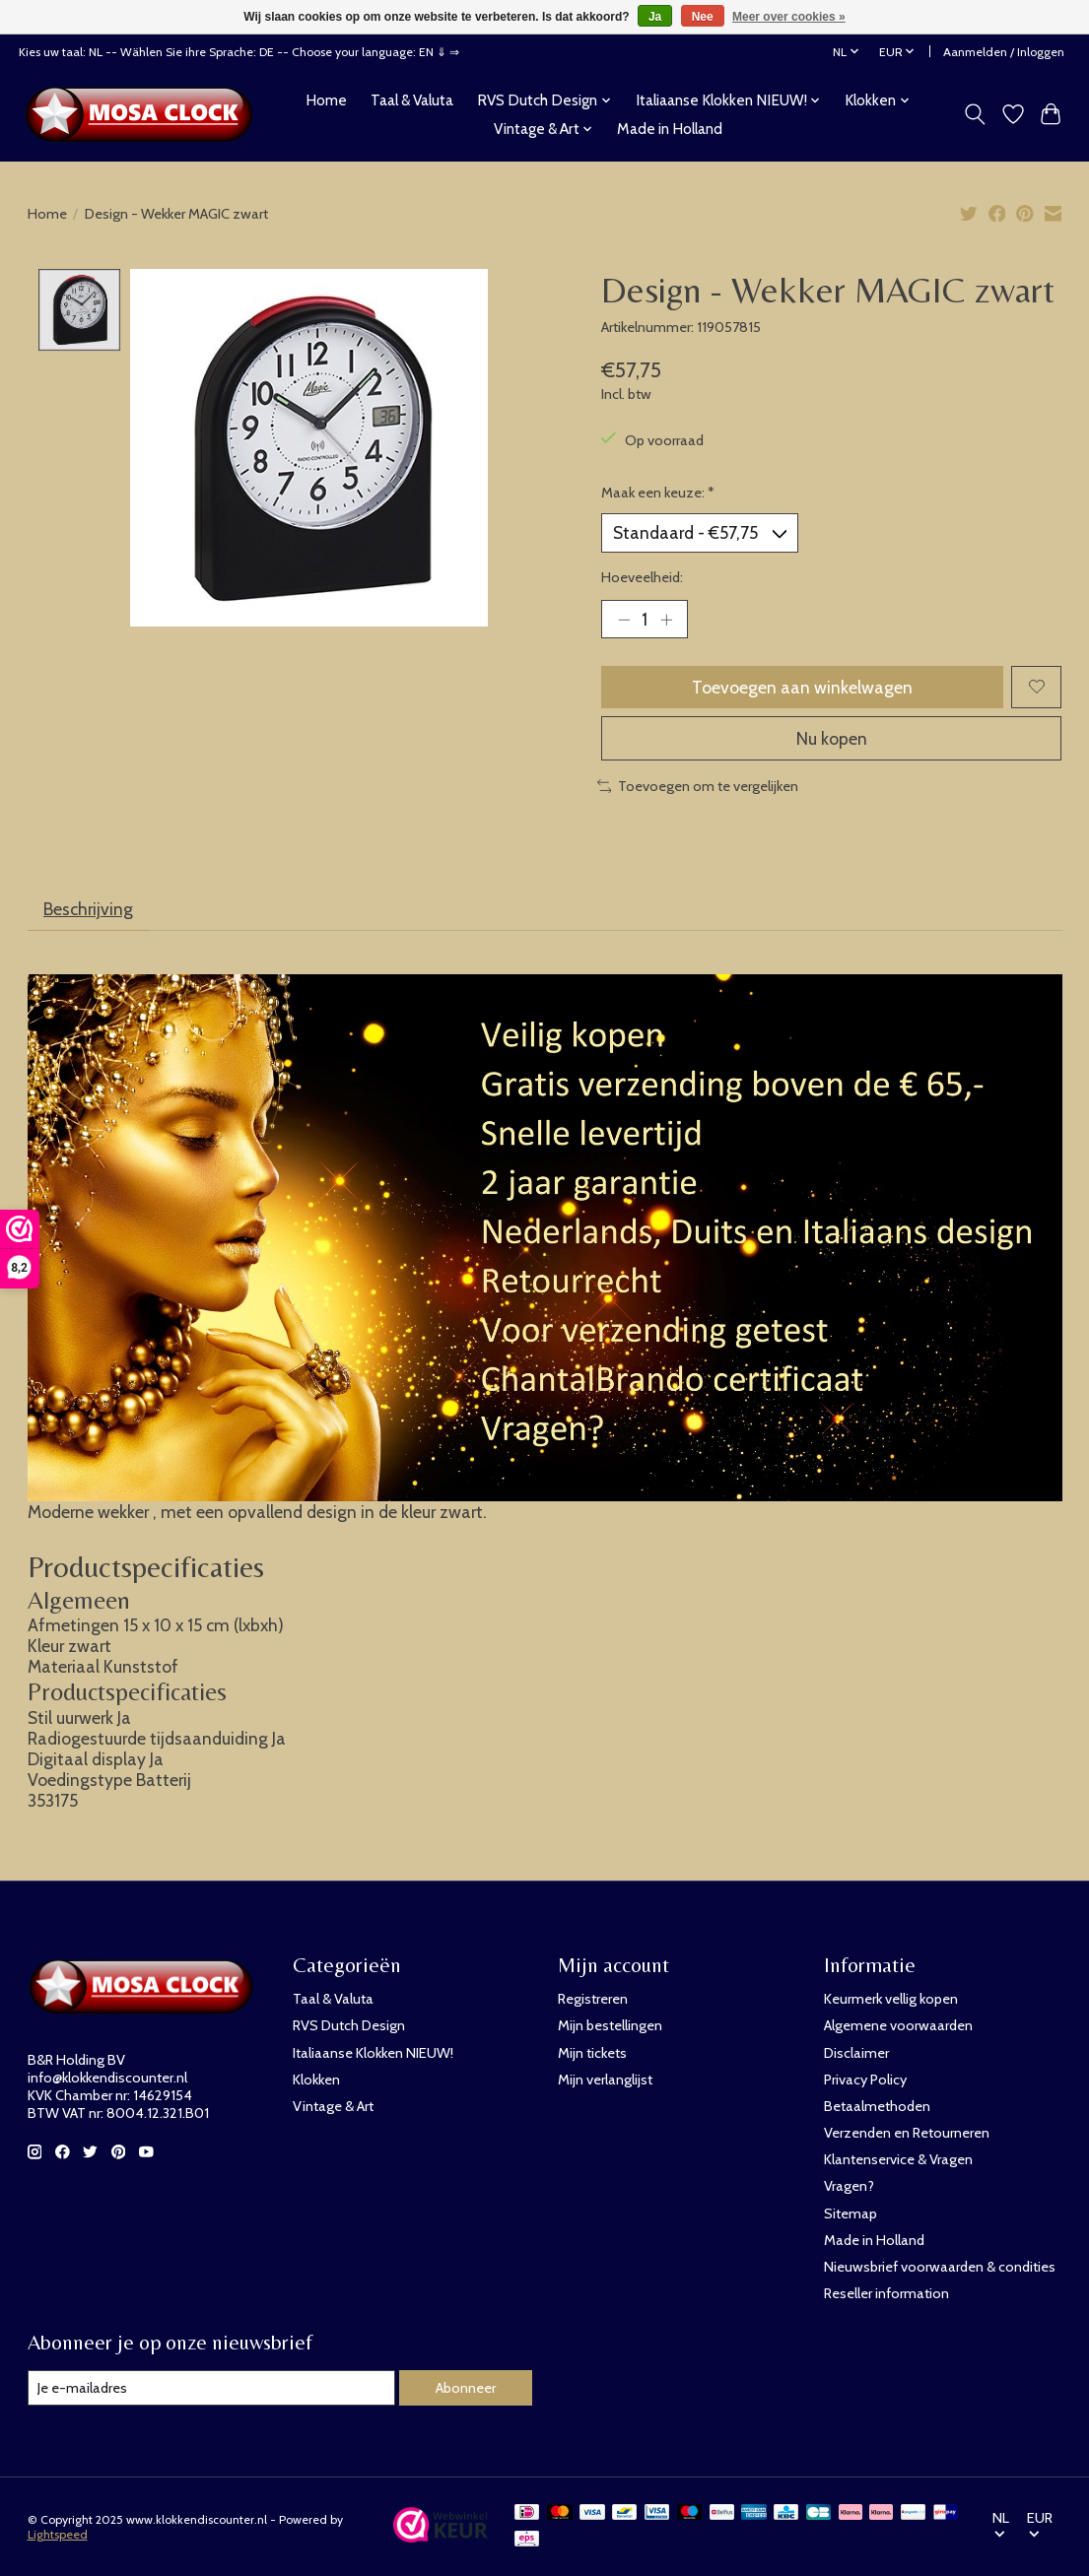 The image size is (1089, 2576). Describe the element at coordinates (906, 2133) in the screenshot. I see `Verzenden en Retourneren` at that location.